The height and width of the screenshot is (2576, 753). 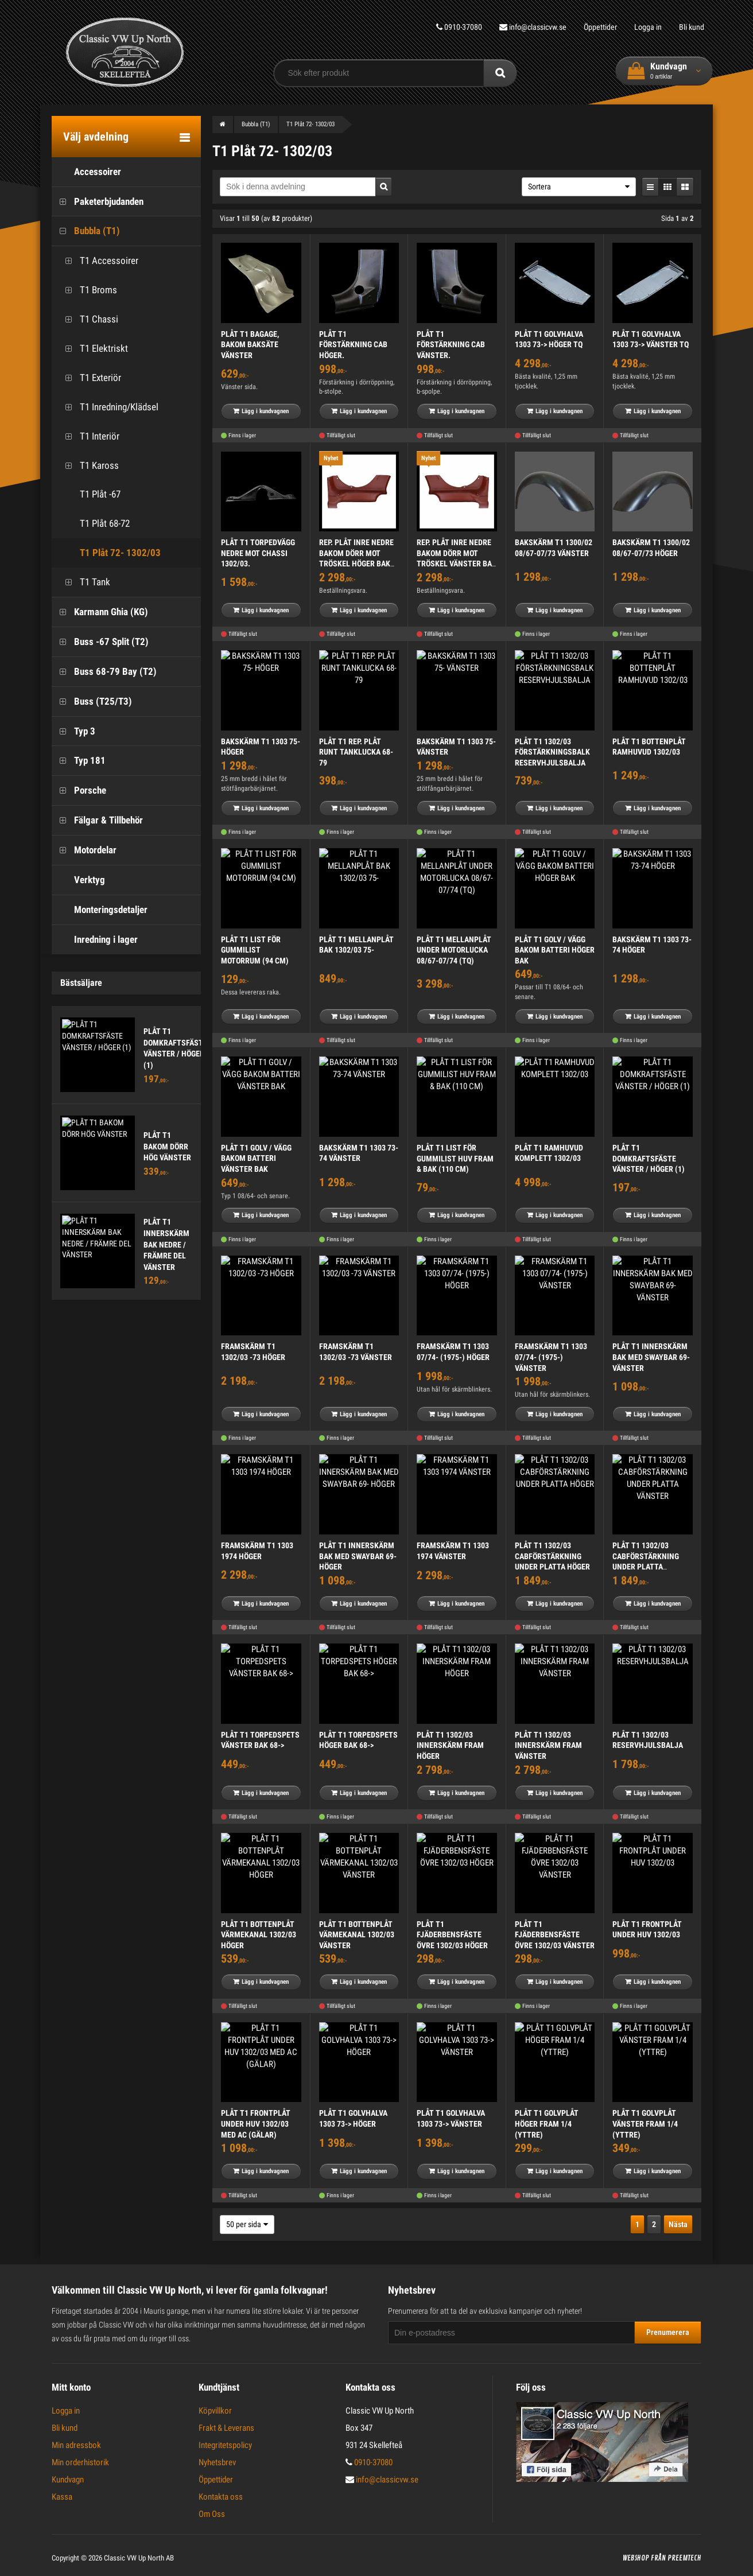 I want to click on T1 Chassi, so click(x=87, y=319).